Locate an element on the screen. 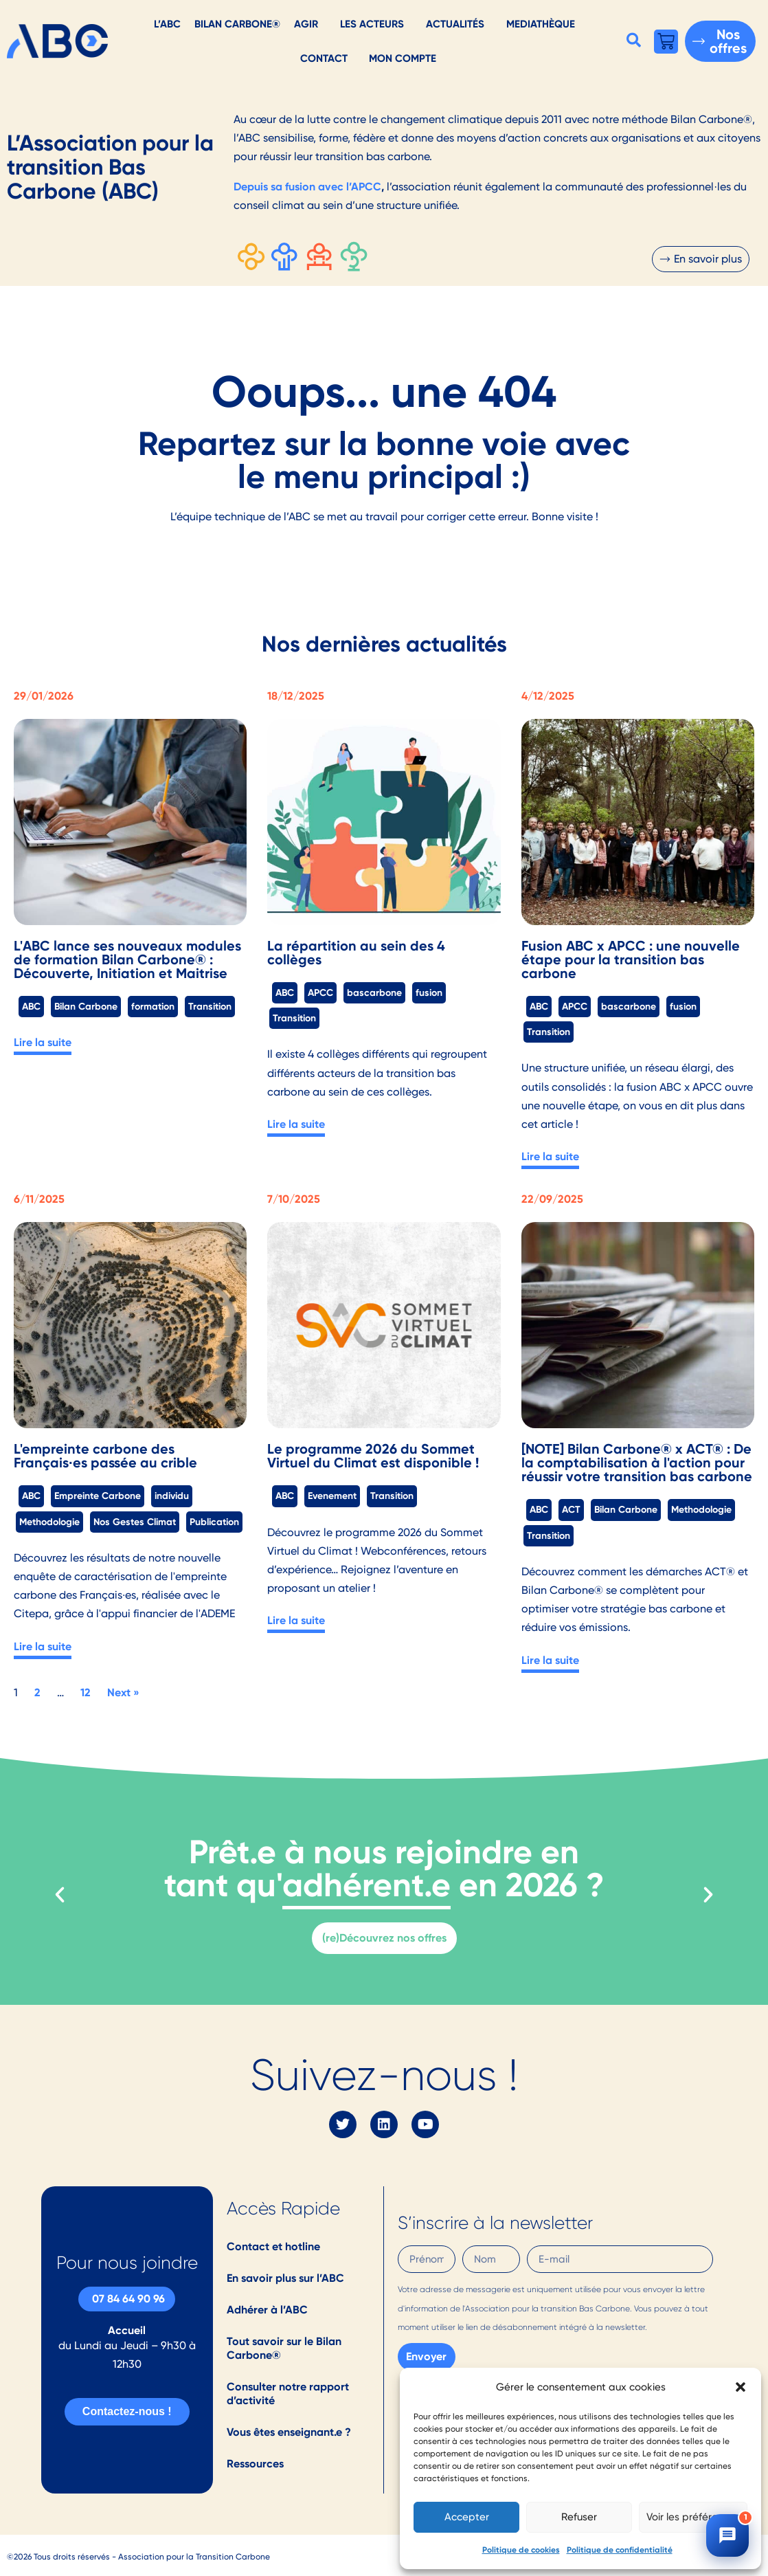 This screenshot has height=2576, width=768. individu is located at coordinates (172, 1495).